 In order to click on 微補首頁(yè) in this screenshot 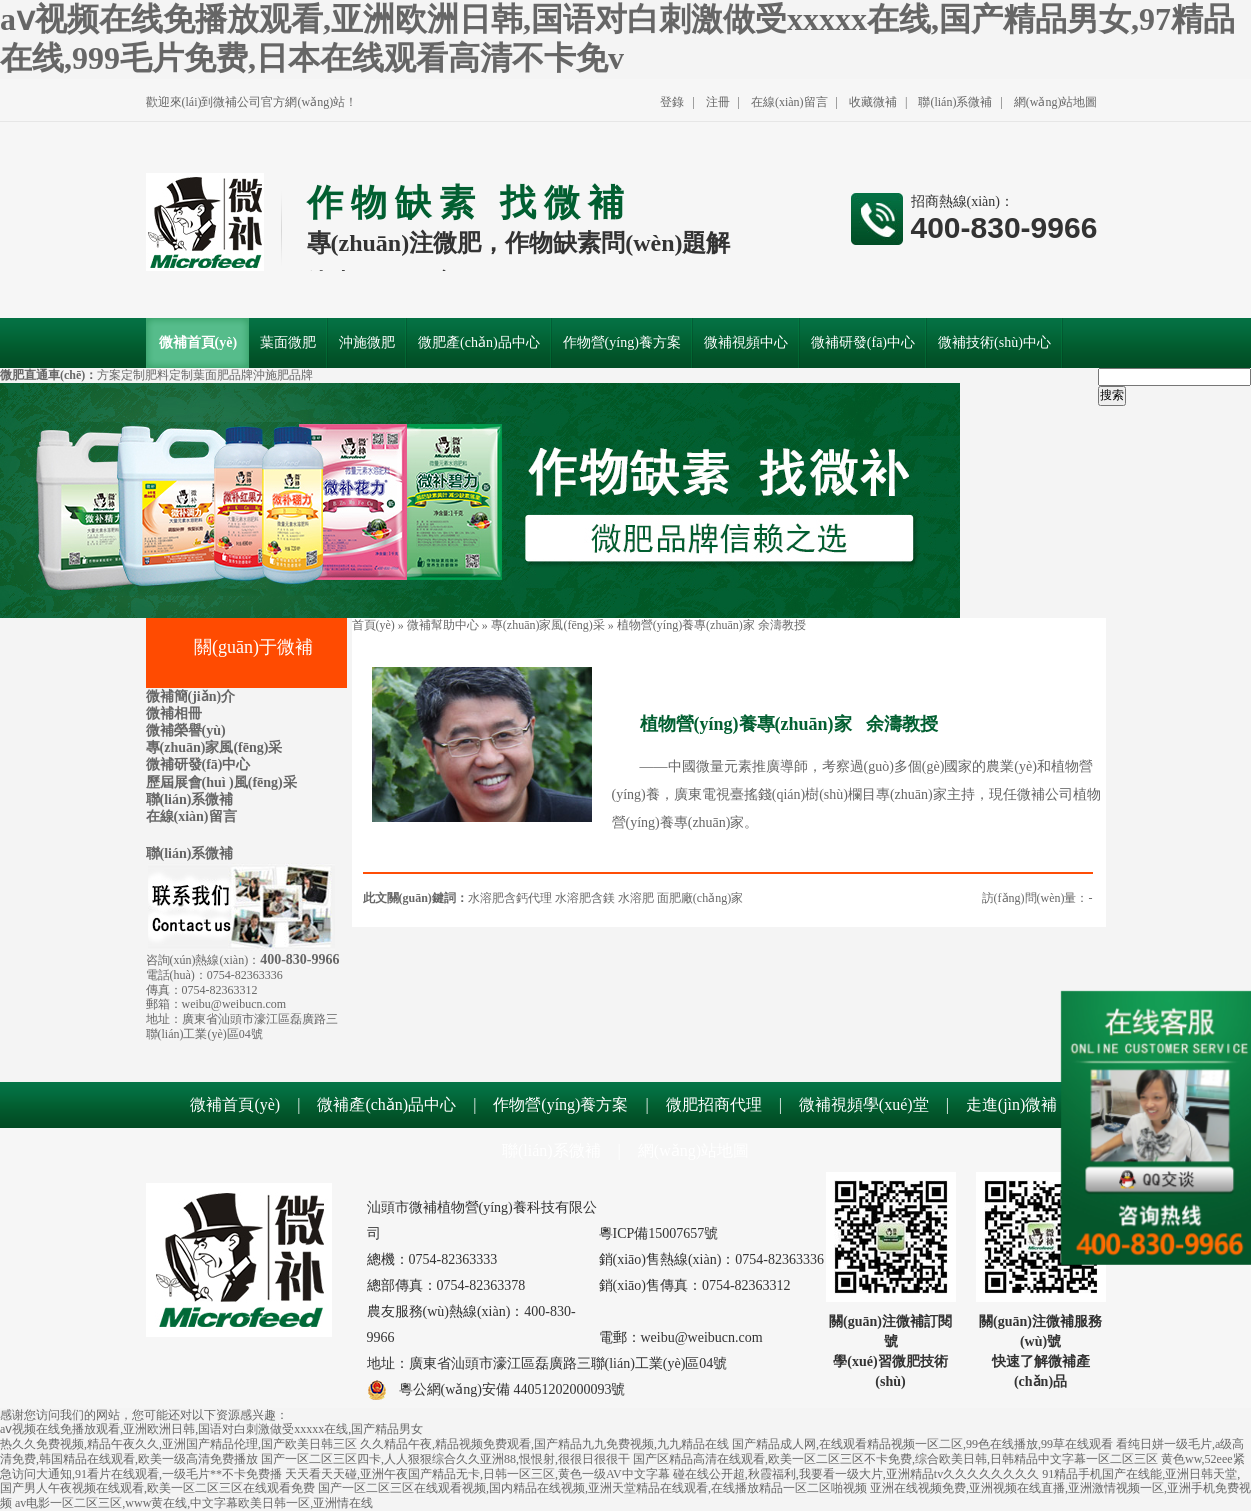, I will do `click(235, 1104)`.